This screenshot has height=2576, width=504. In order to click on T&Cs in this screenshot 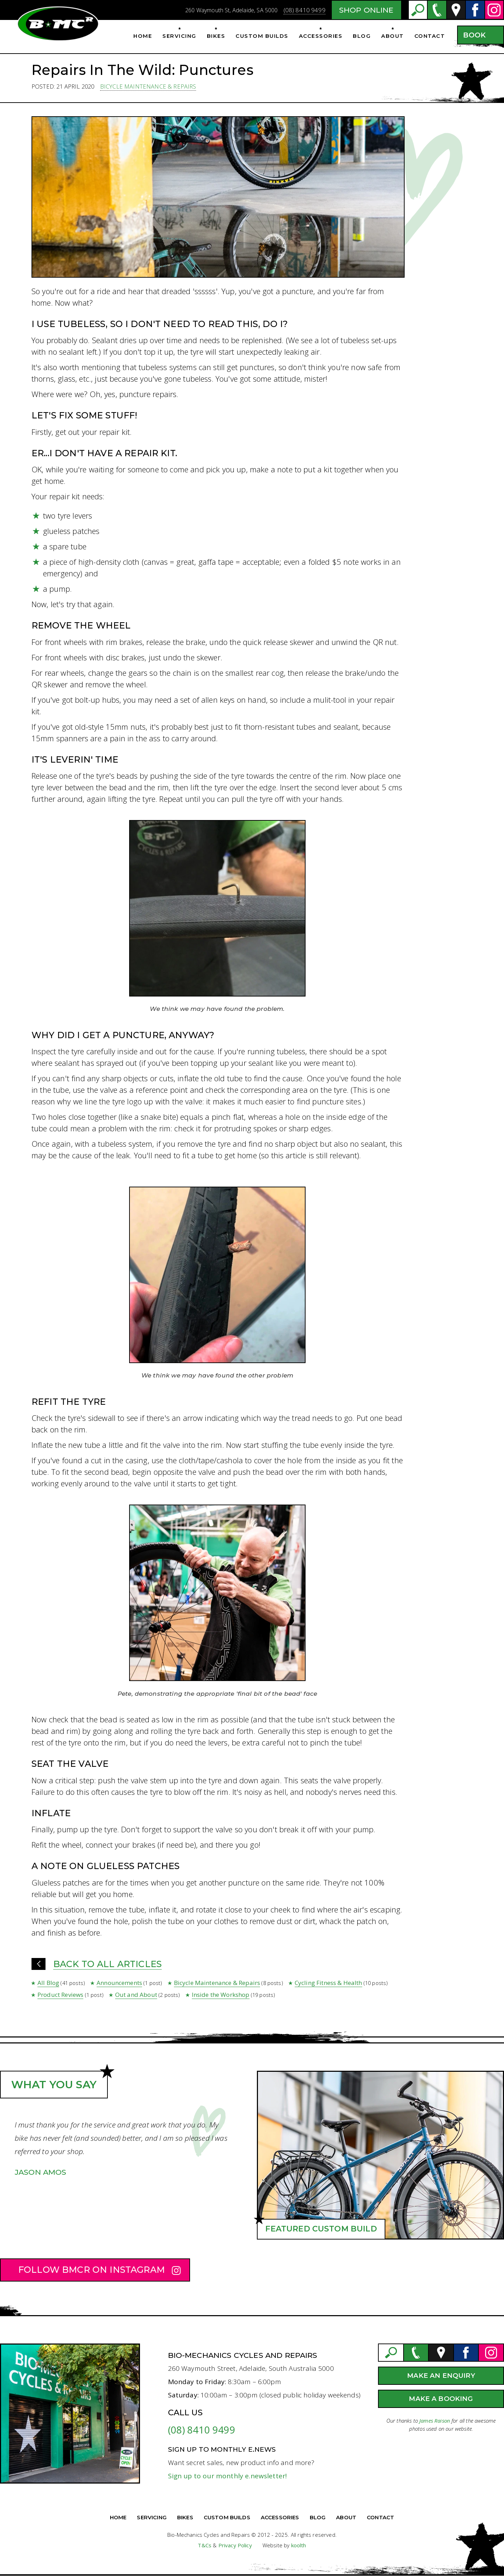, I will do `click(204, 2545)`.